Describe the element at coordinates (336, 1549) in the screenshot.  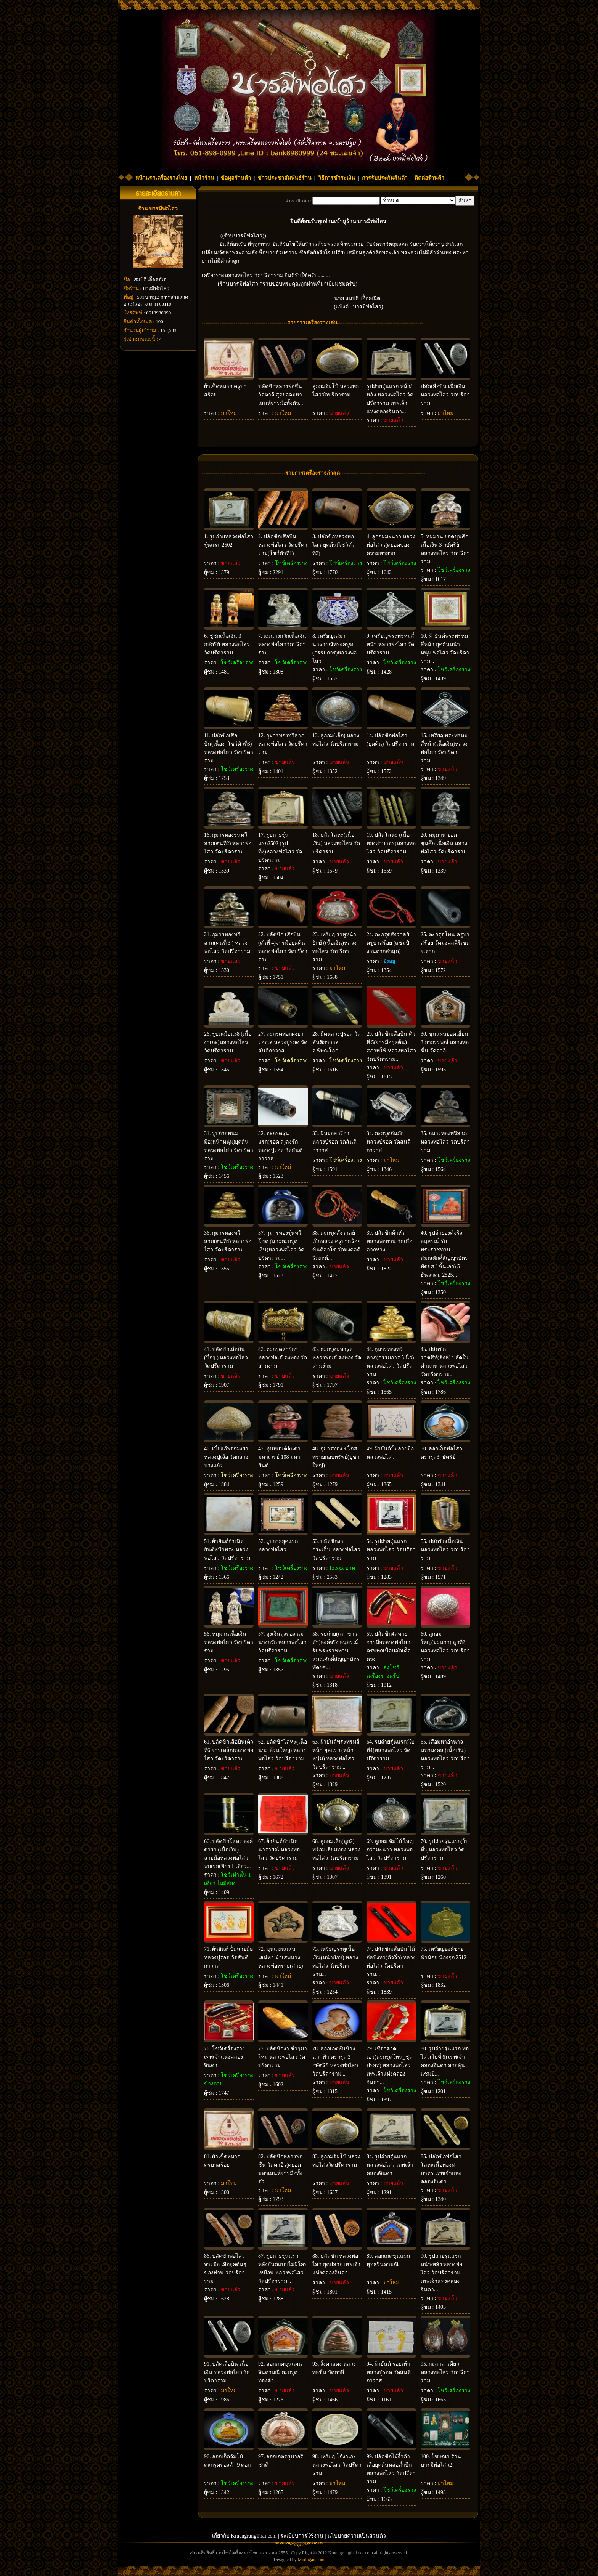
I see `ปลัดขิกงา กระเด็น หลวงพ่อไสว วัดปรีดาราม` at that location.